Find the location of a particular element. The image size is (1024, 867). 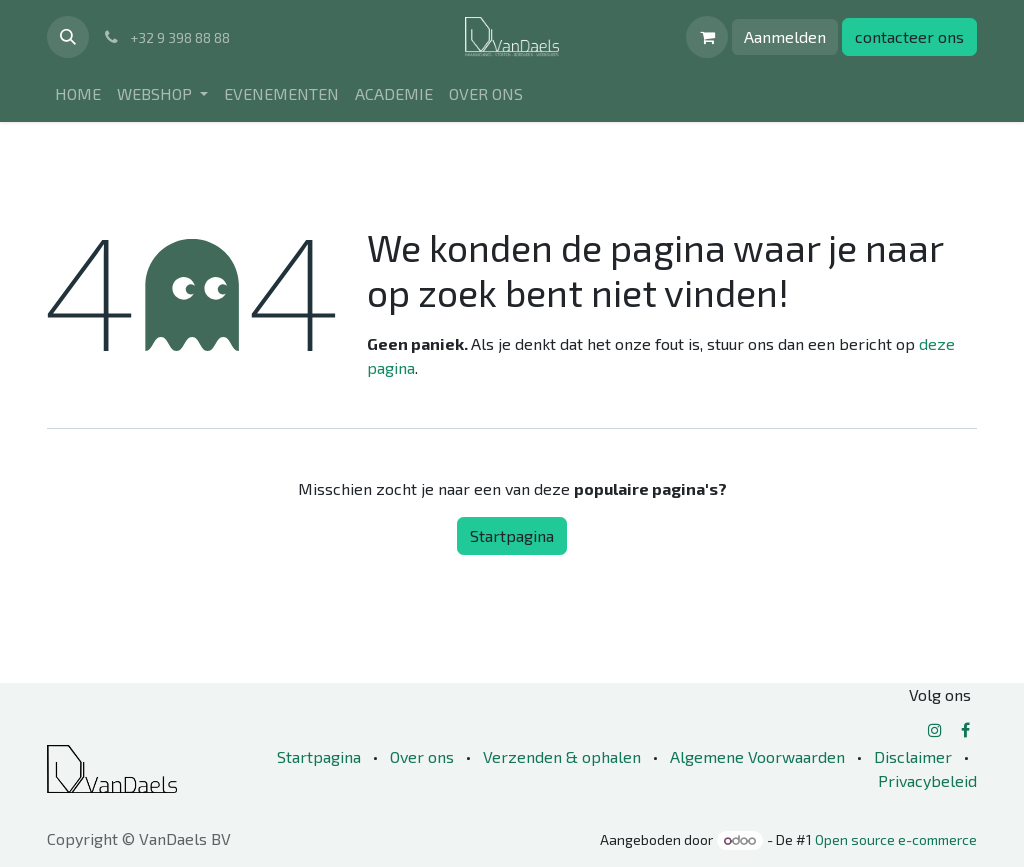

[button] is located at coordinates (68, 37).